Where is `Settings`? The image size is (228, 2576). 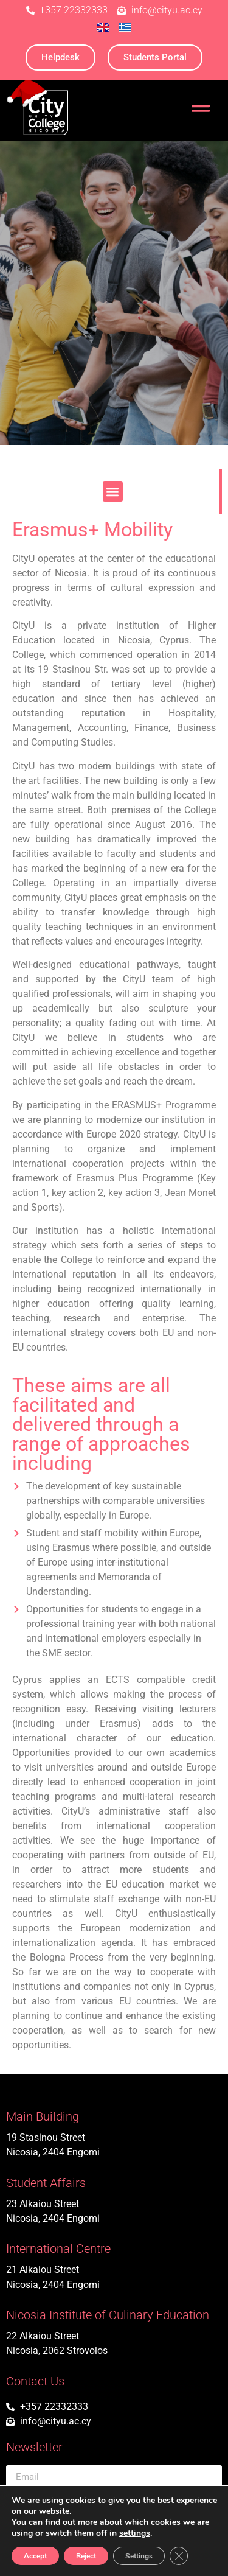 Settings is located at coordinates (139, 2556).